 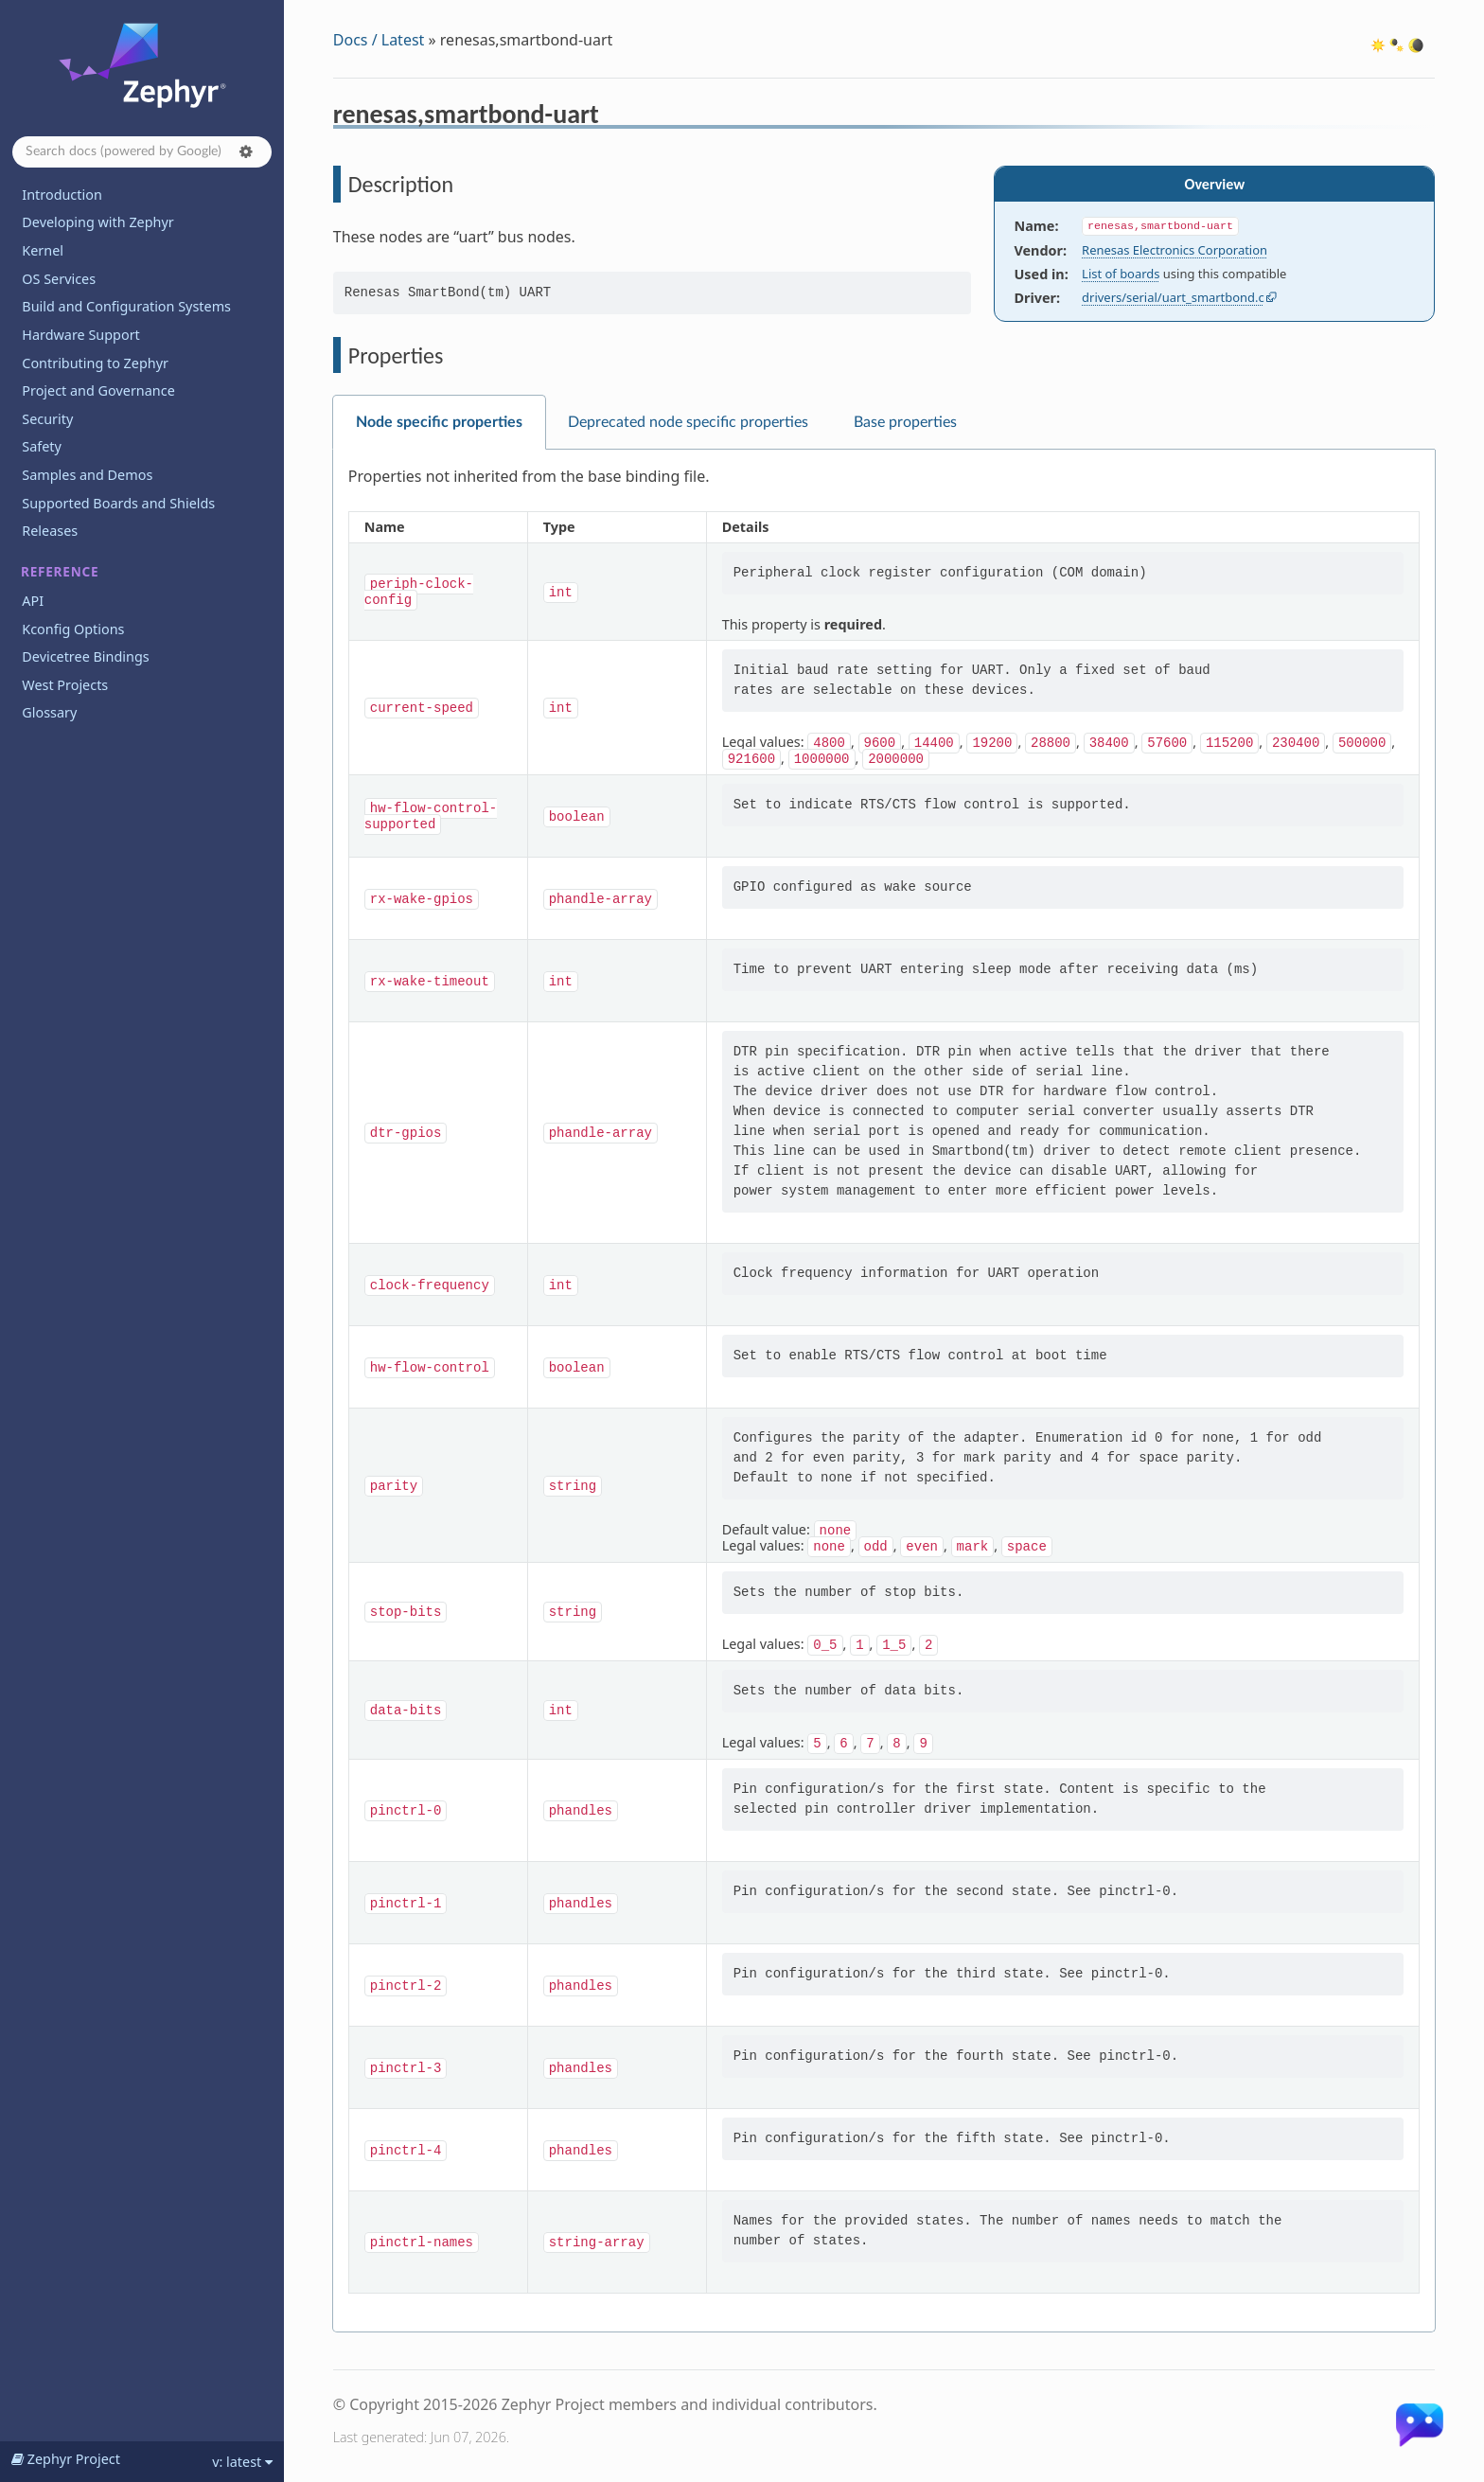 I want to click on Kconfig Options, so click(x=73, y=629).